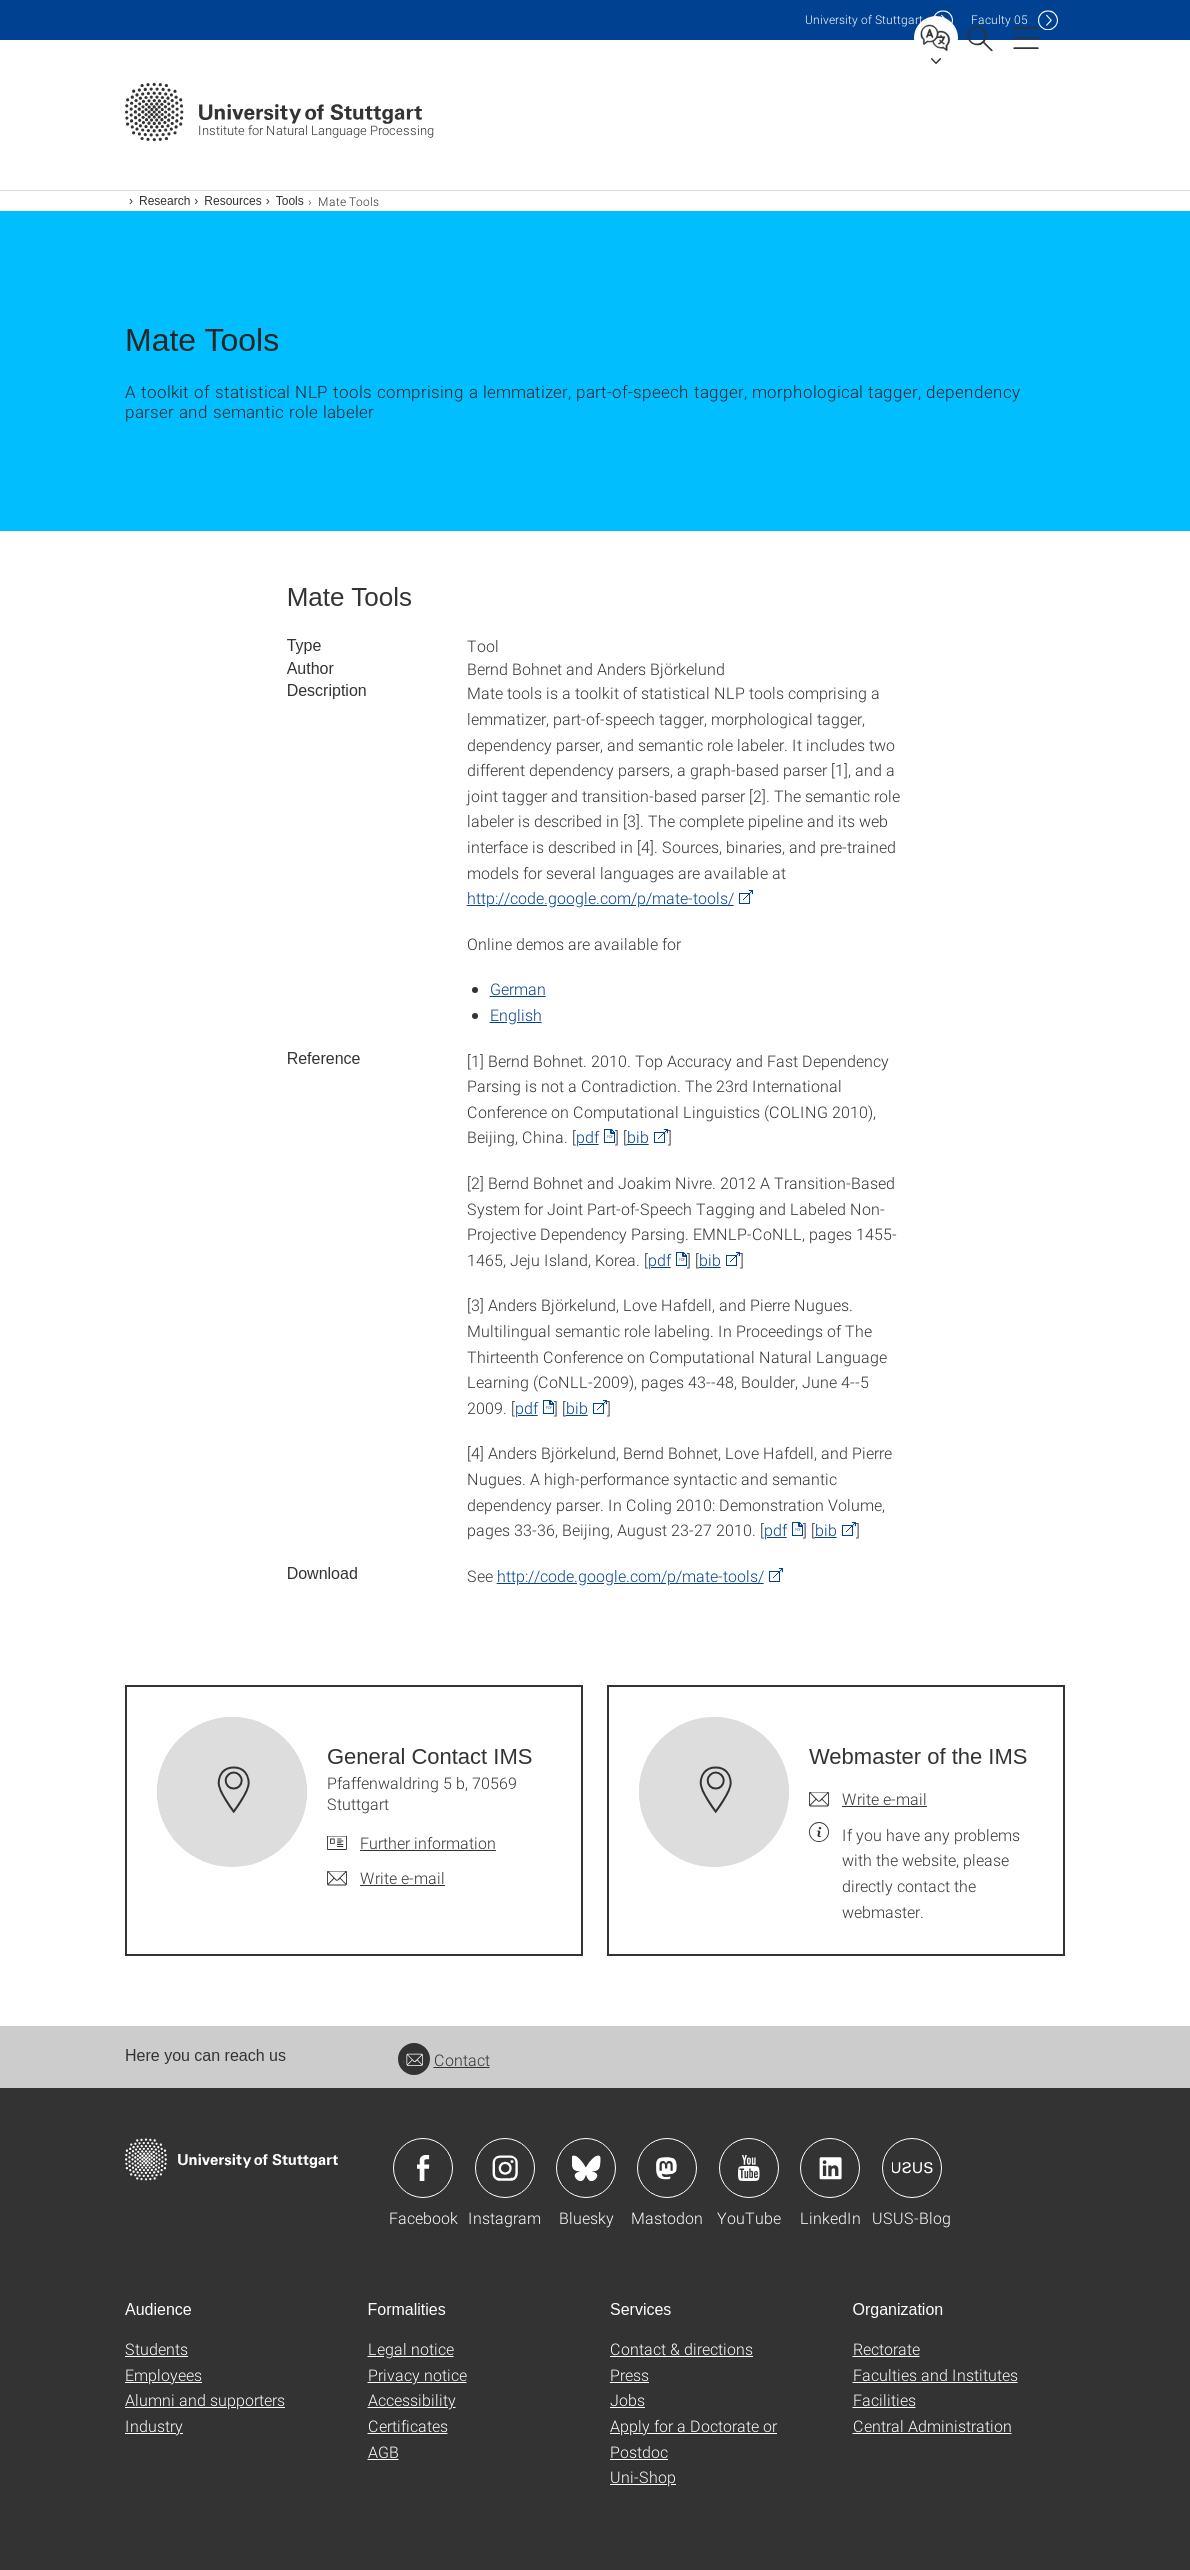  What do you see at coordinates (156, 2348) in the screenshot?
I see `Students` at bounding box center [156, 2348].